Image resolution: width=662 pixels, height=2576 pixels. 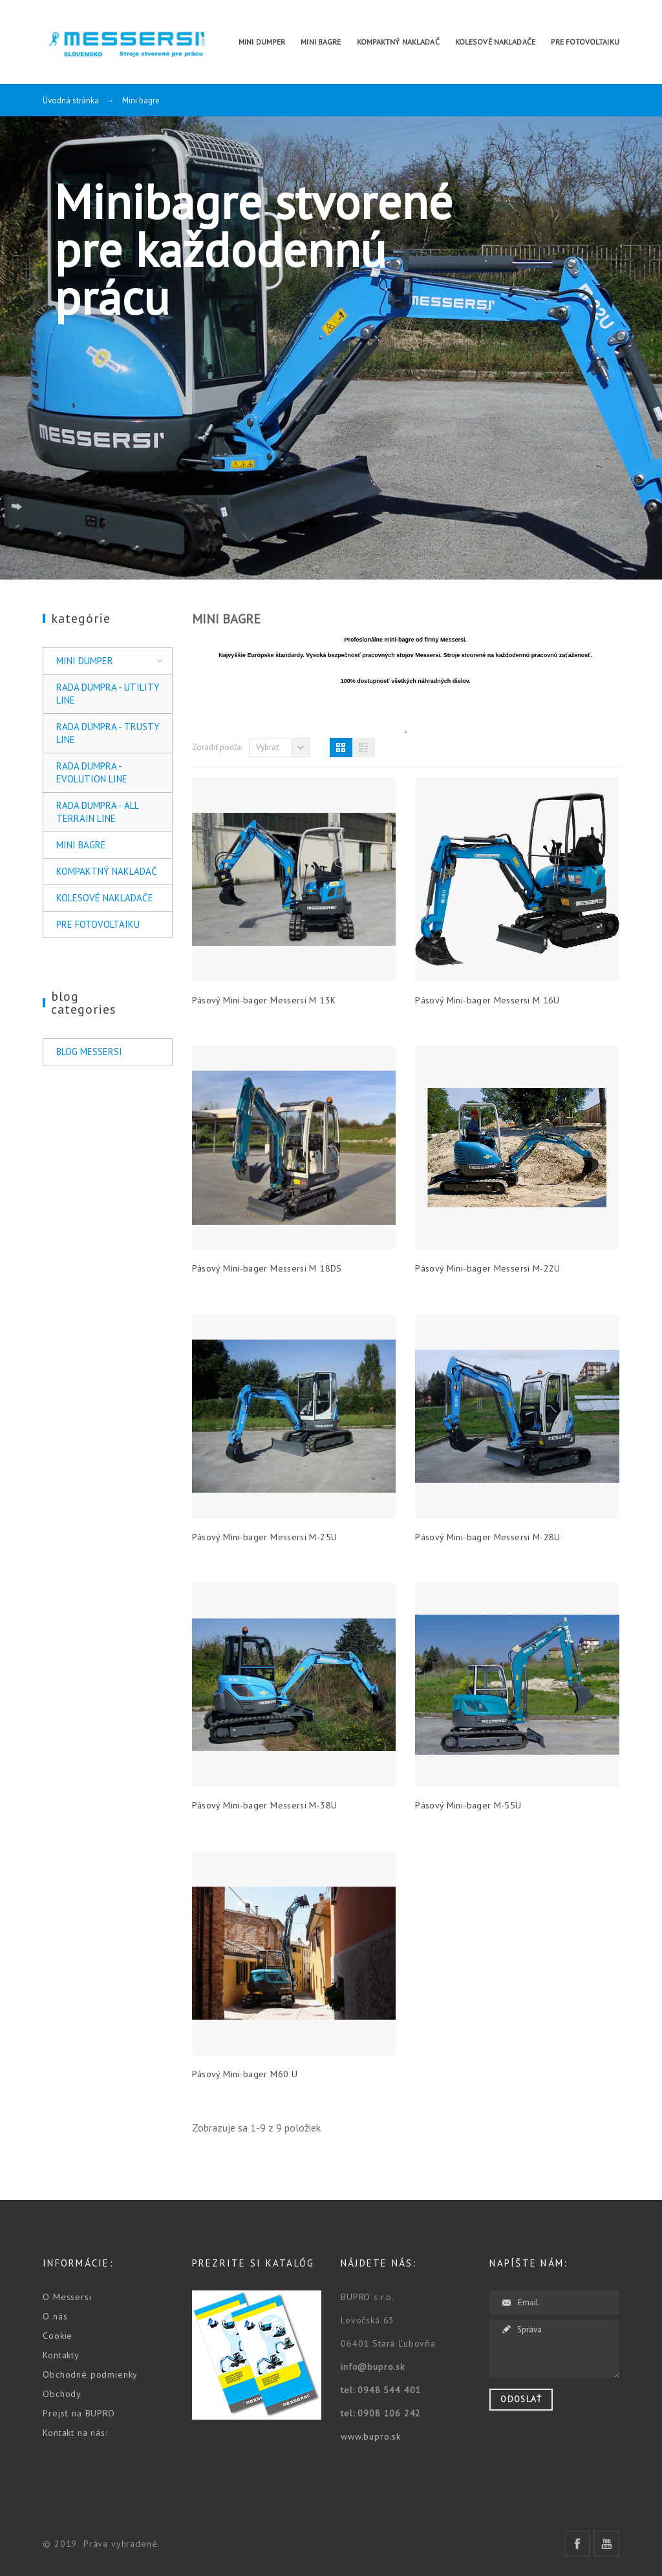 What do you see at coordinates (75, 2432) in the screenshot?
I see `Kontakt na nás:` at bounding box center [75, 2432].